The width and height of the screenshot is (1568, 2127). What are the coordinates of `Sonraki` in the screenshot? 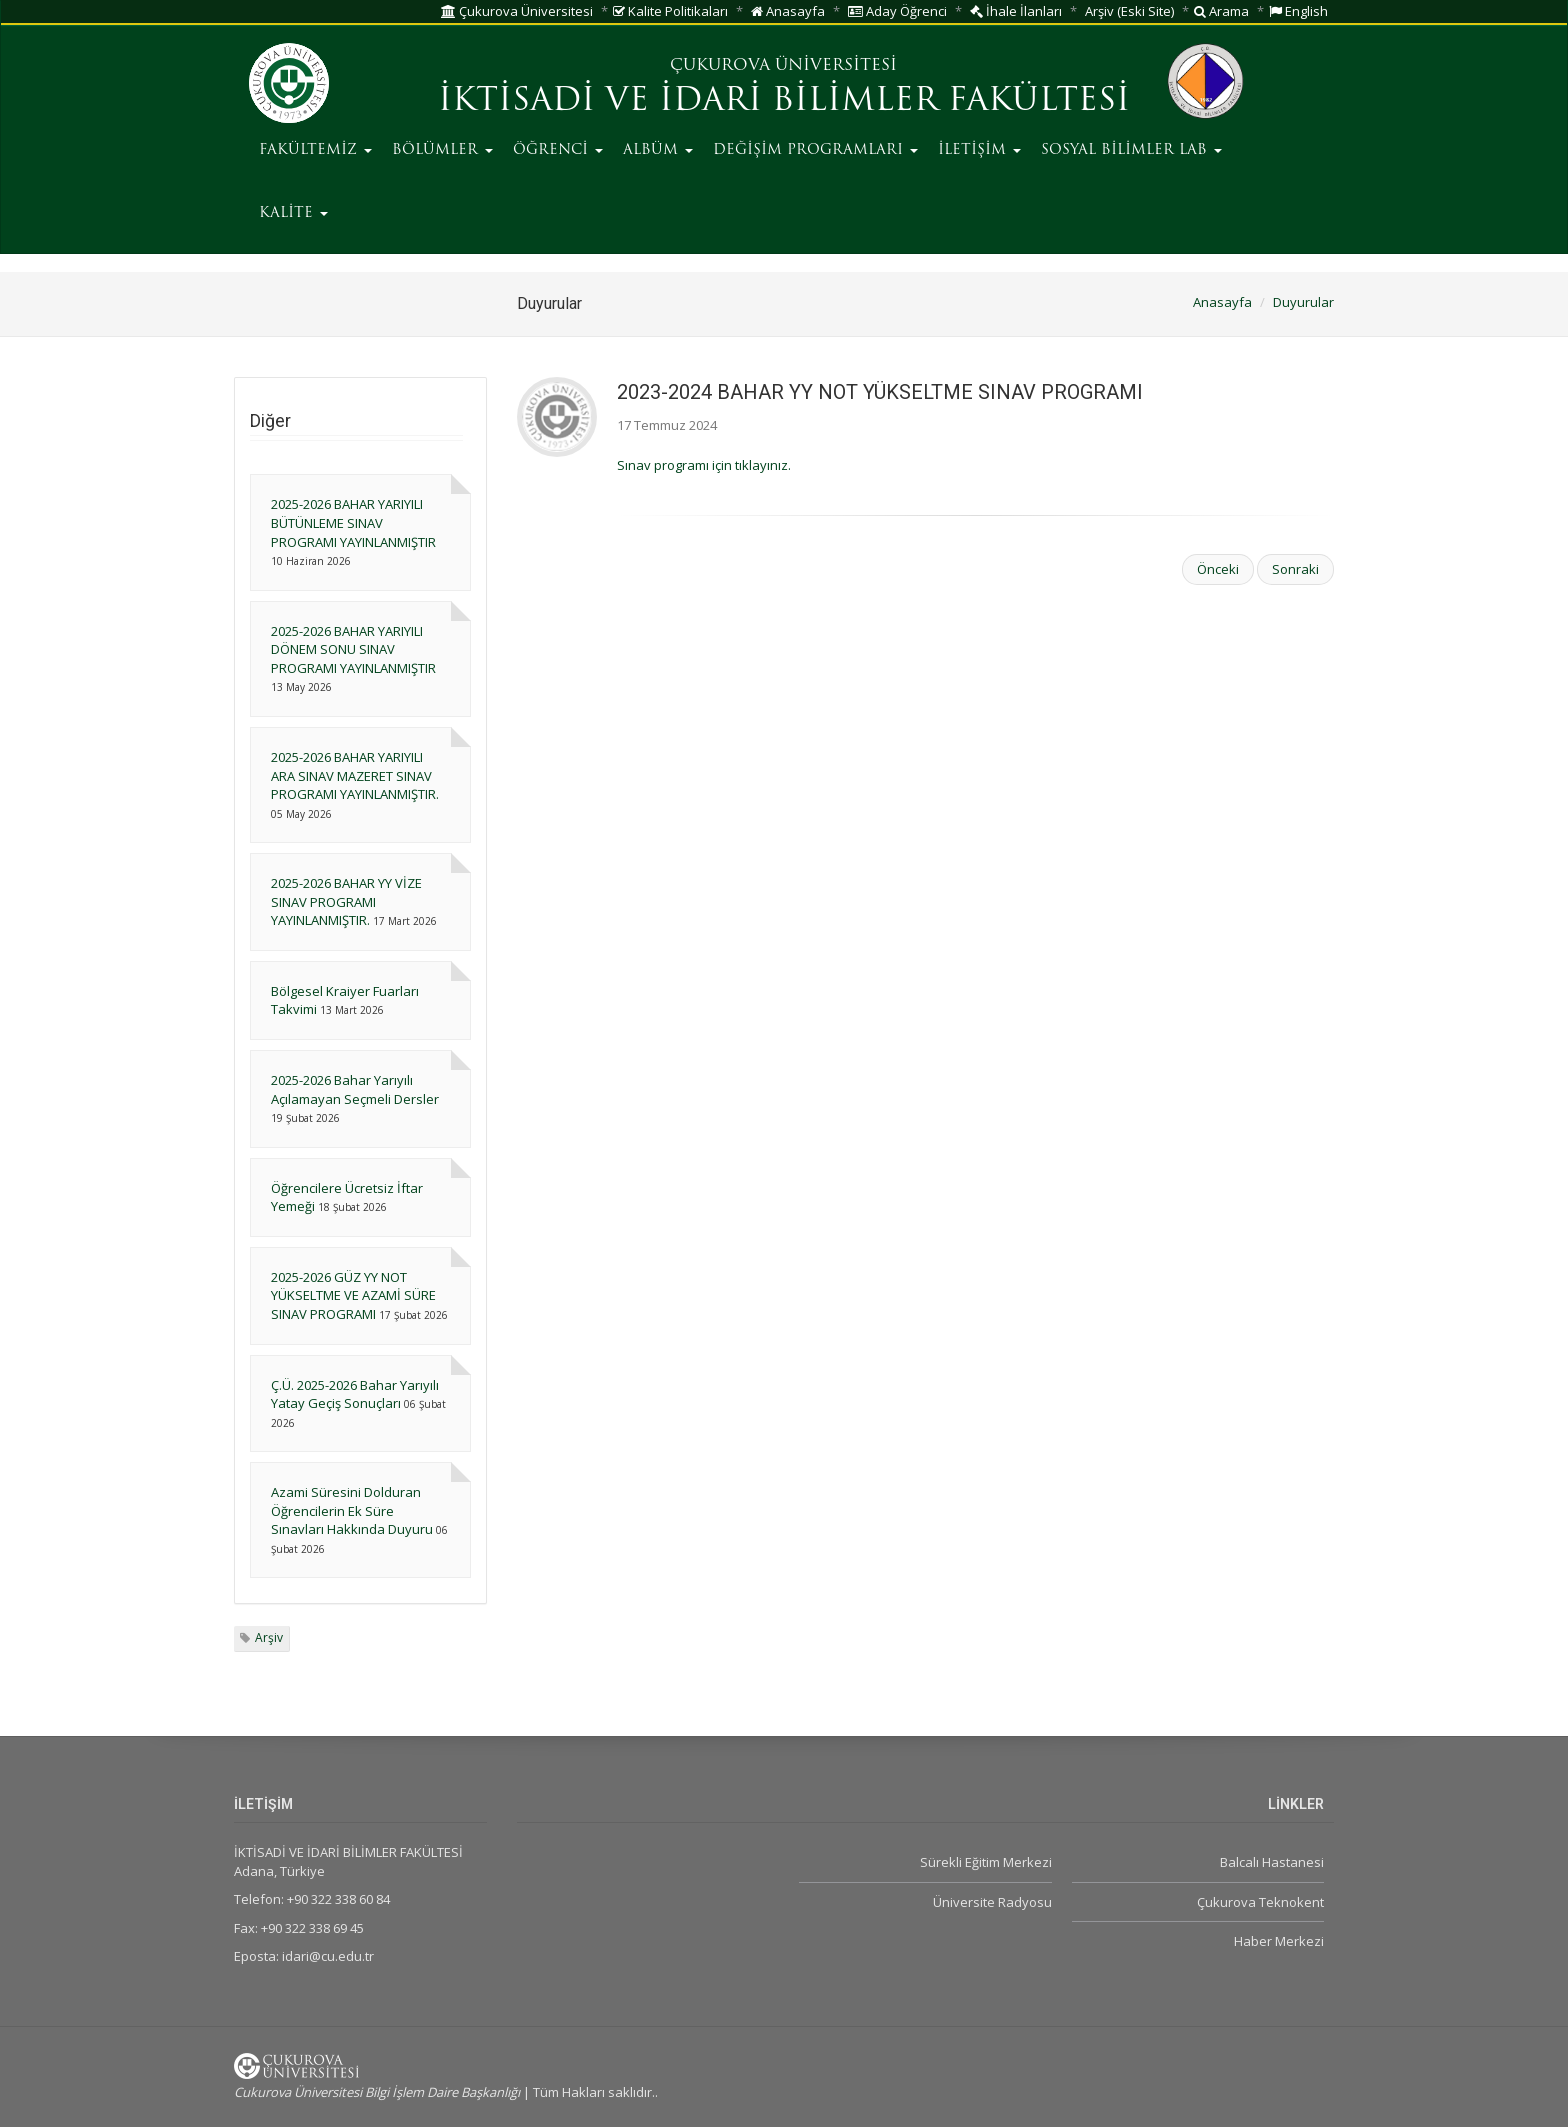 It's located at (1295, 569).